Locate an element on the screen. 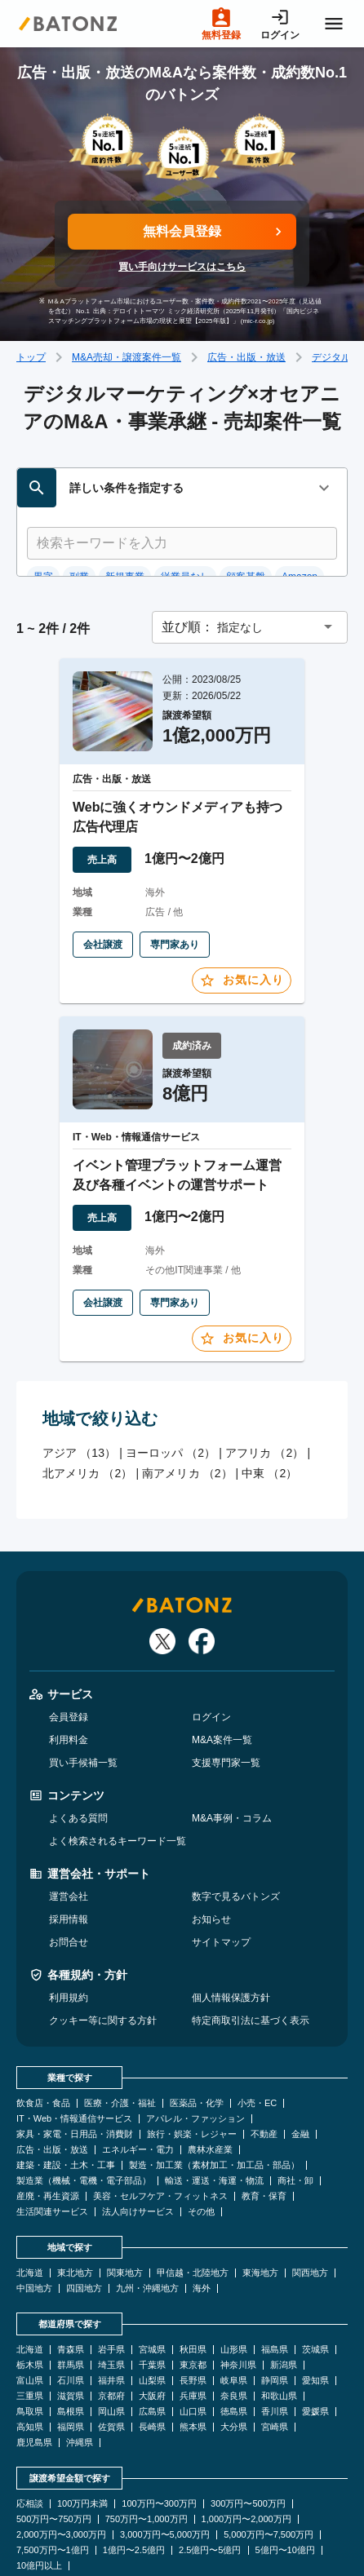 This screenshot has height=2576, width=364. 秋田県 is located at coordinates (193, 2281).